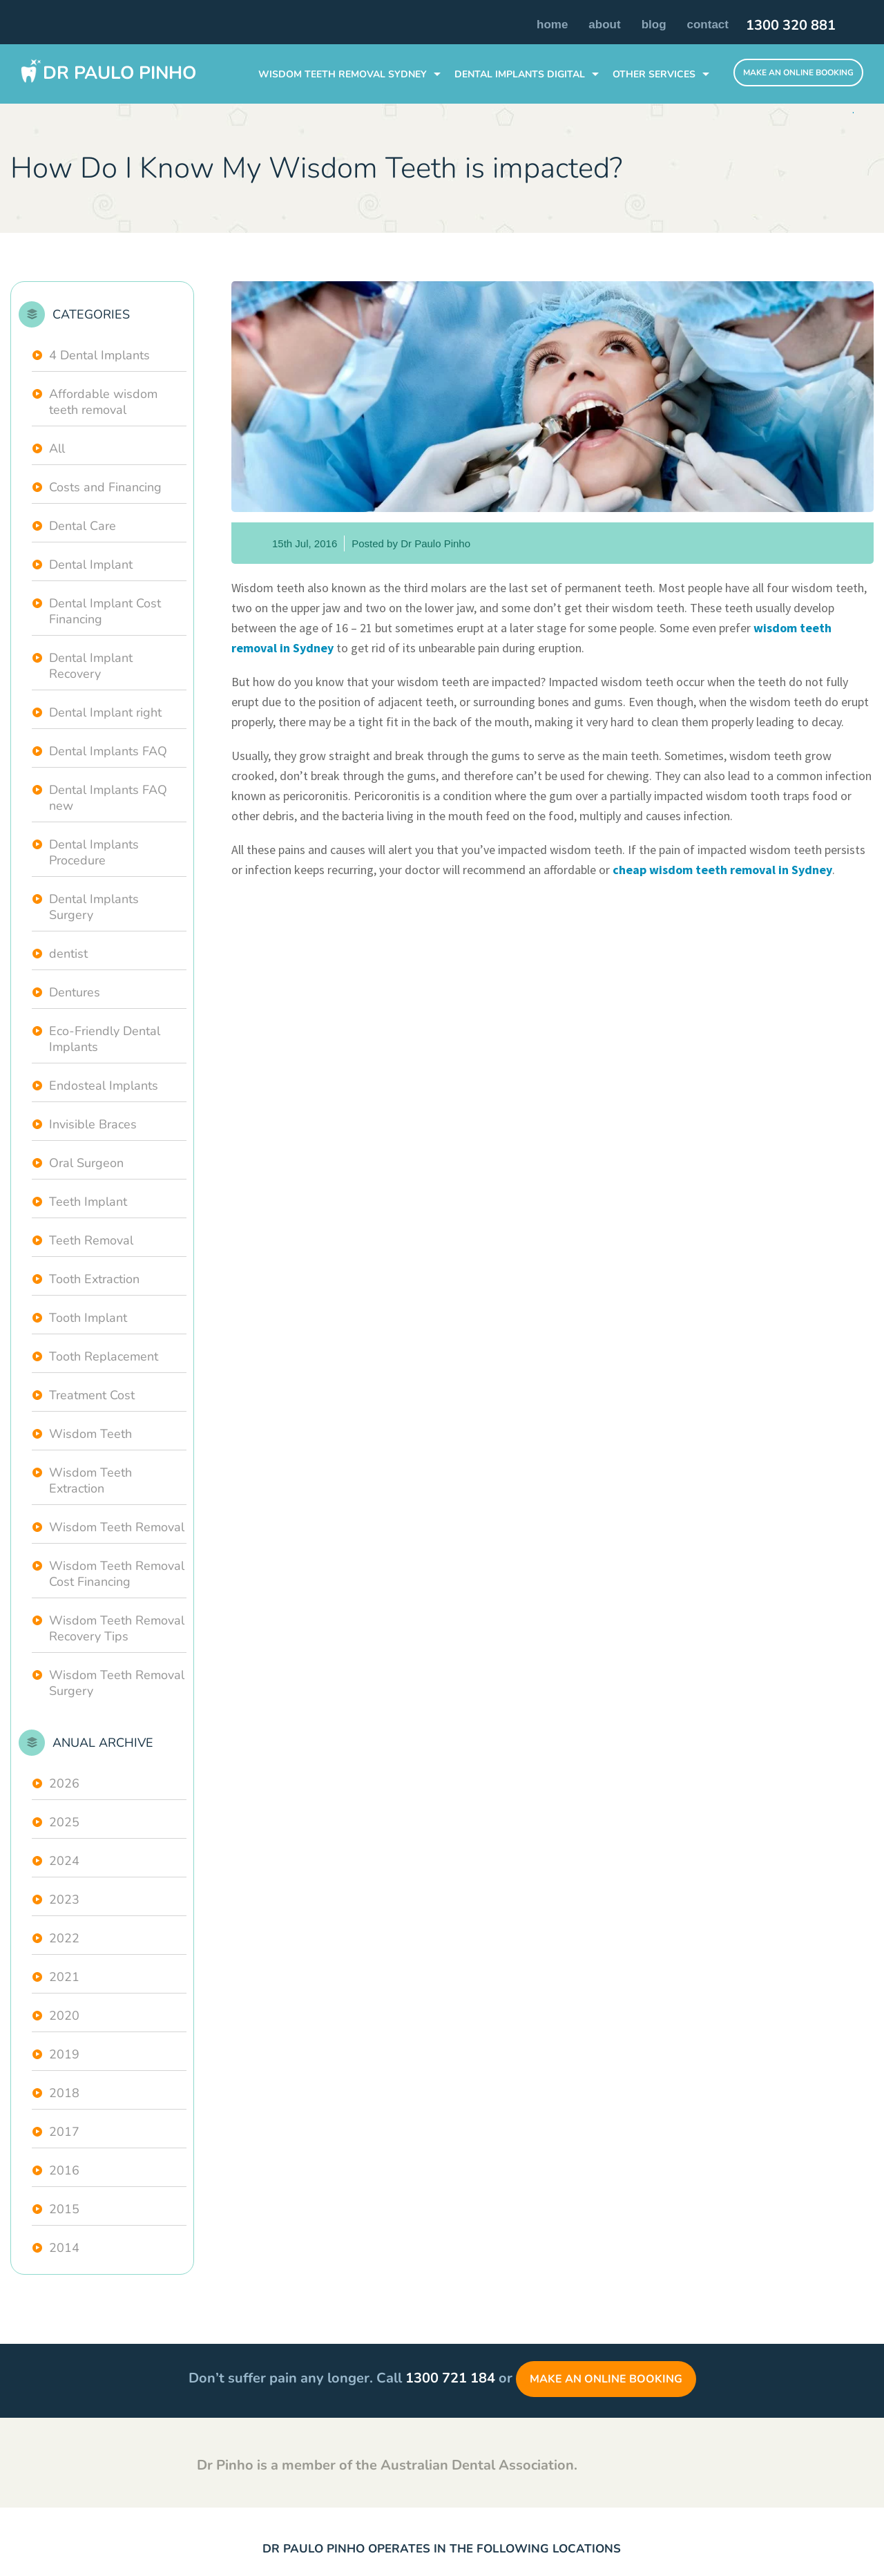  Describe the element at coordinates (74, 992) in the screenshot. I see `Dentures` at that location.